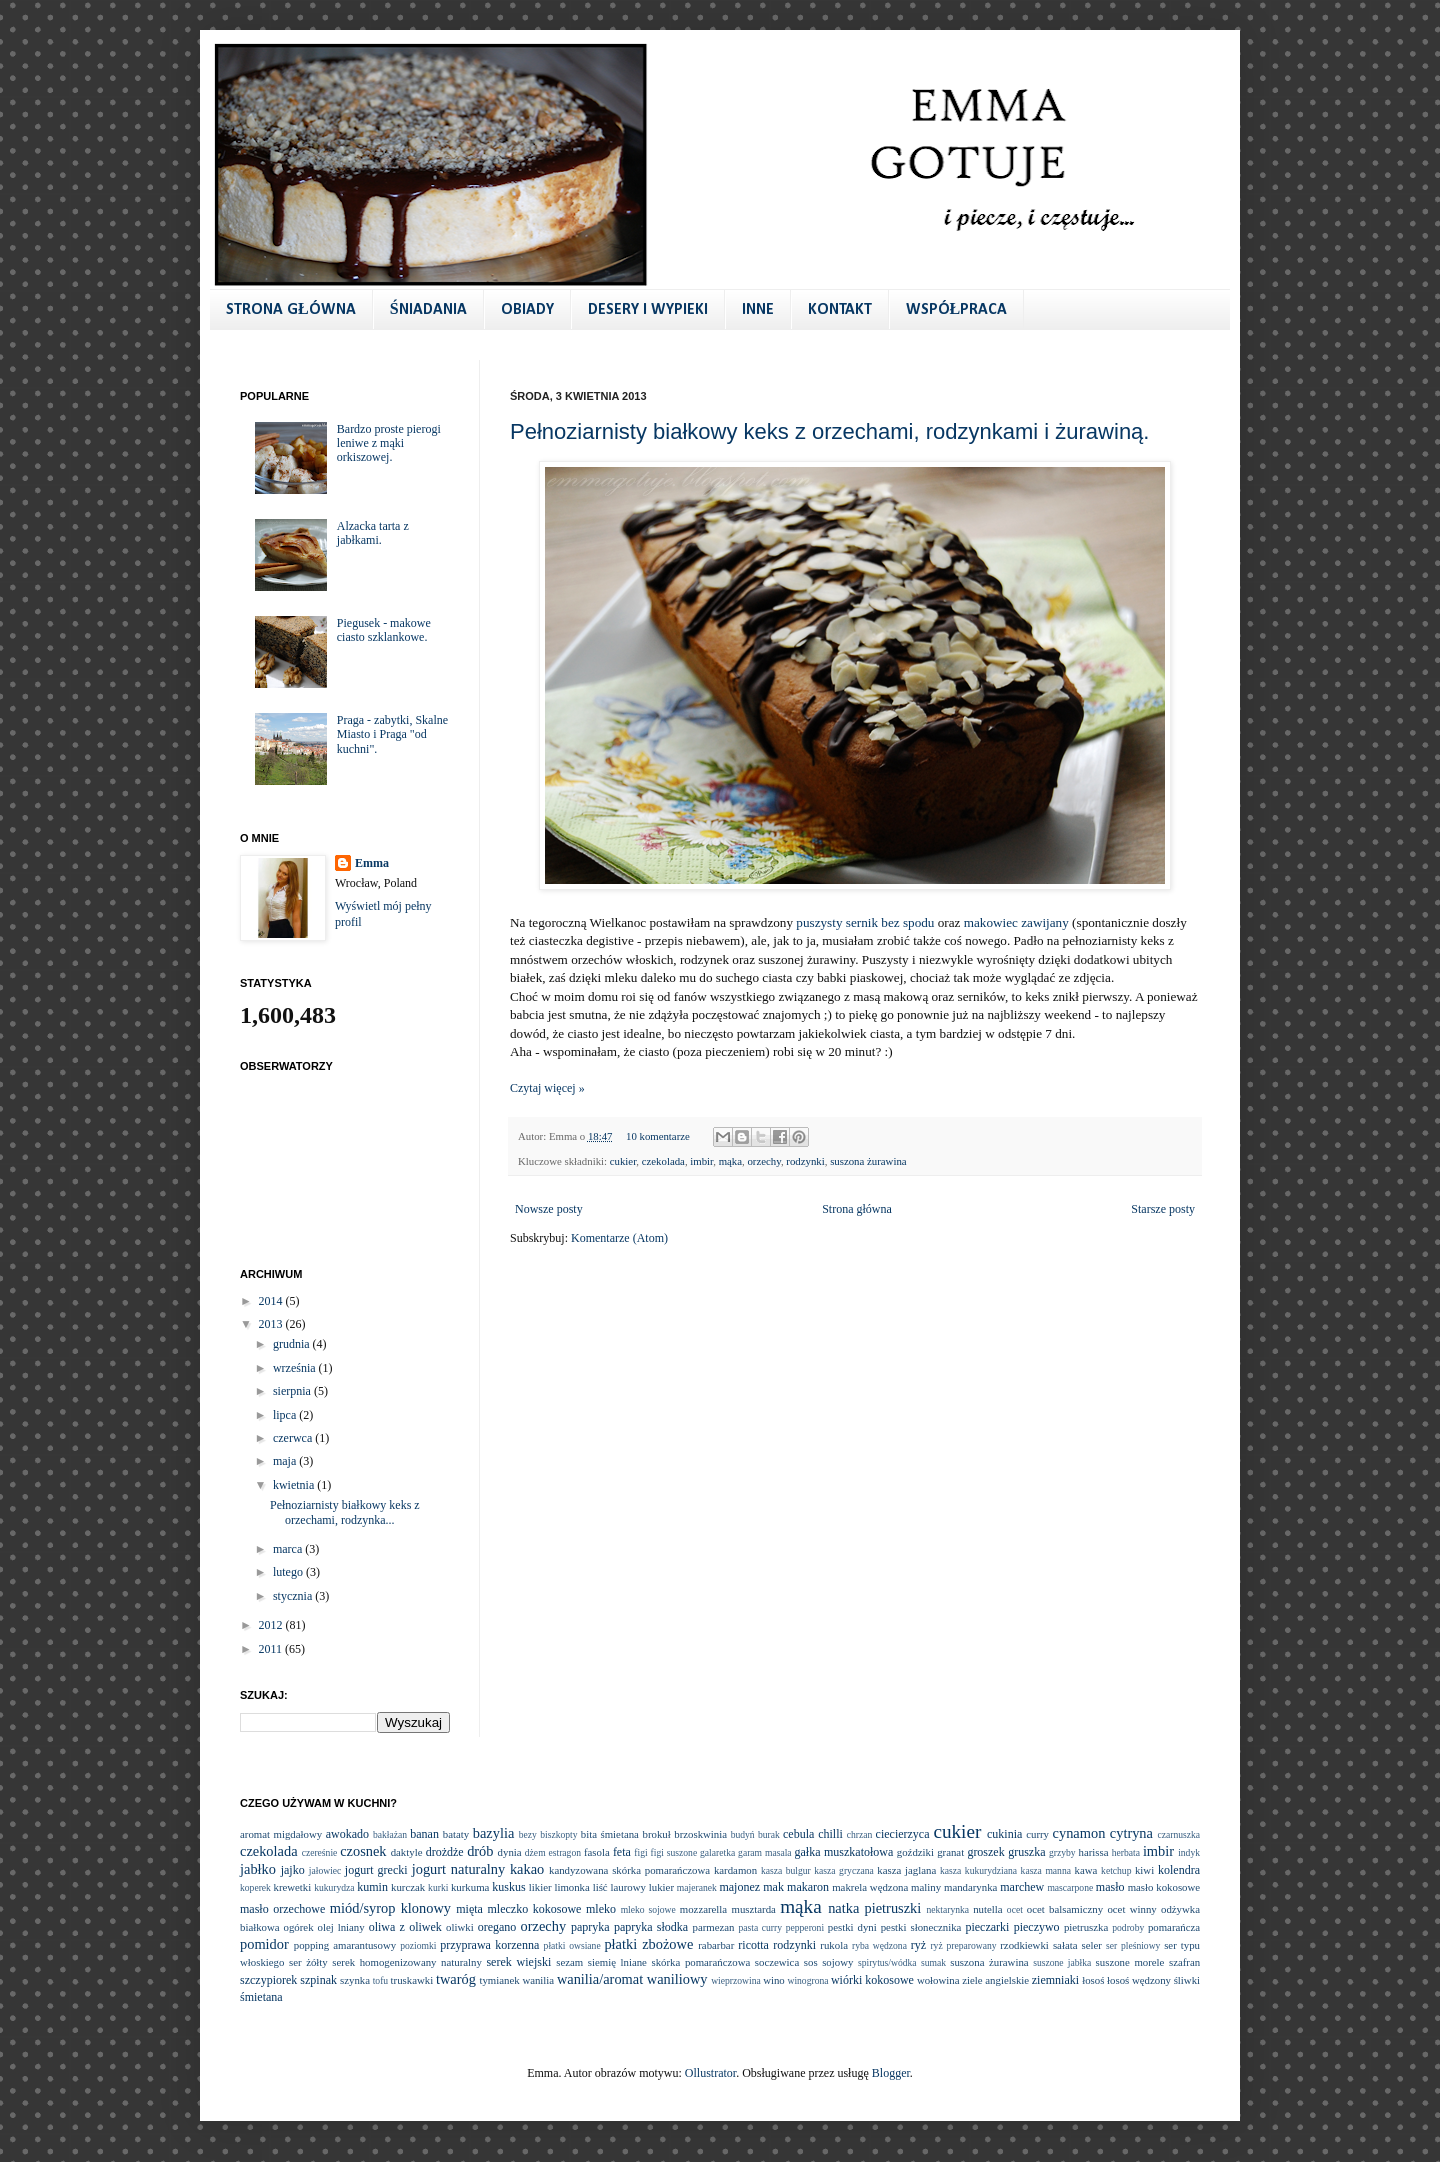 This screenshot has height=2162, width=1440. Describe the element at coordinates (1094, 1852) in the screenshot. I see `harissa` at that location.